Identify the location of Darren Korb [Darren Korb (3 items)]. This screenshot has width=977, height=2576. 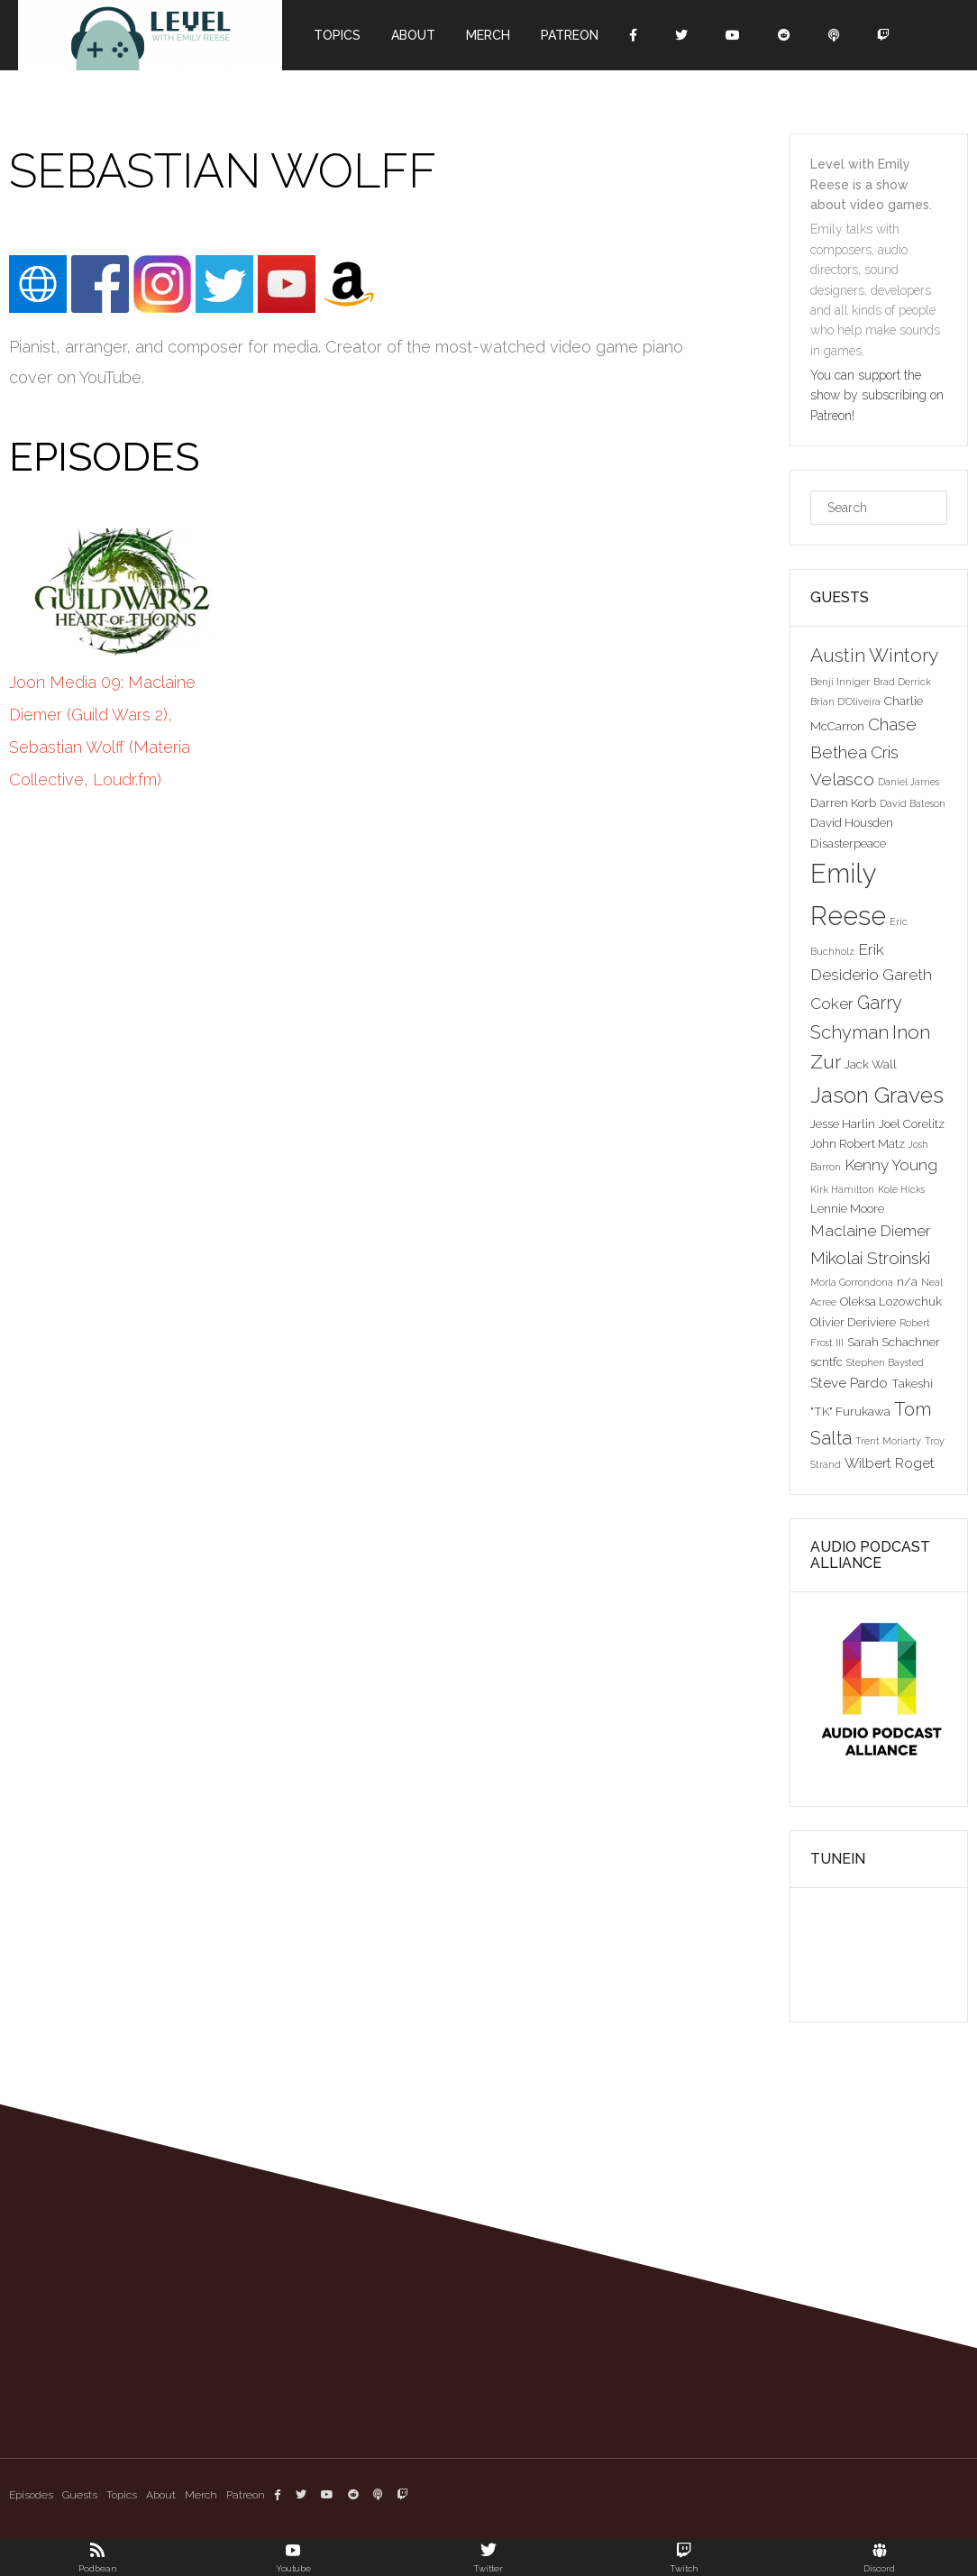
(843, 802).